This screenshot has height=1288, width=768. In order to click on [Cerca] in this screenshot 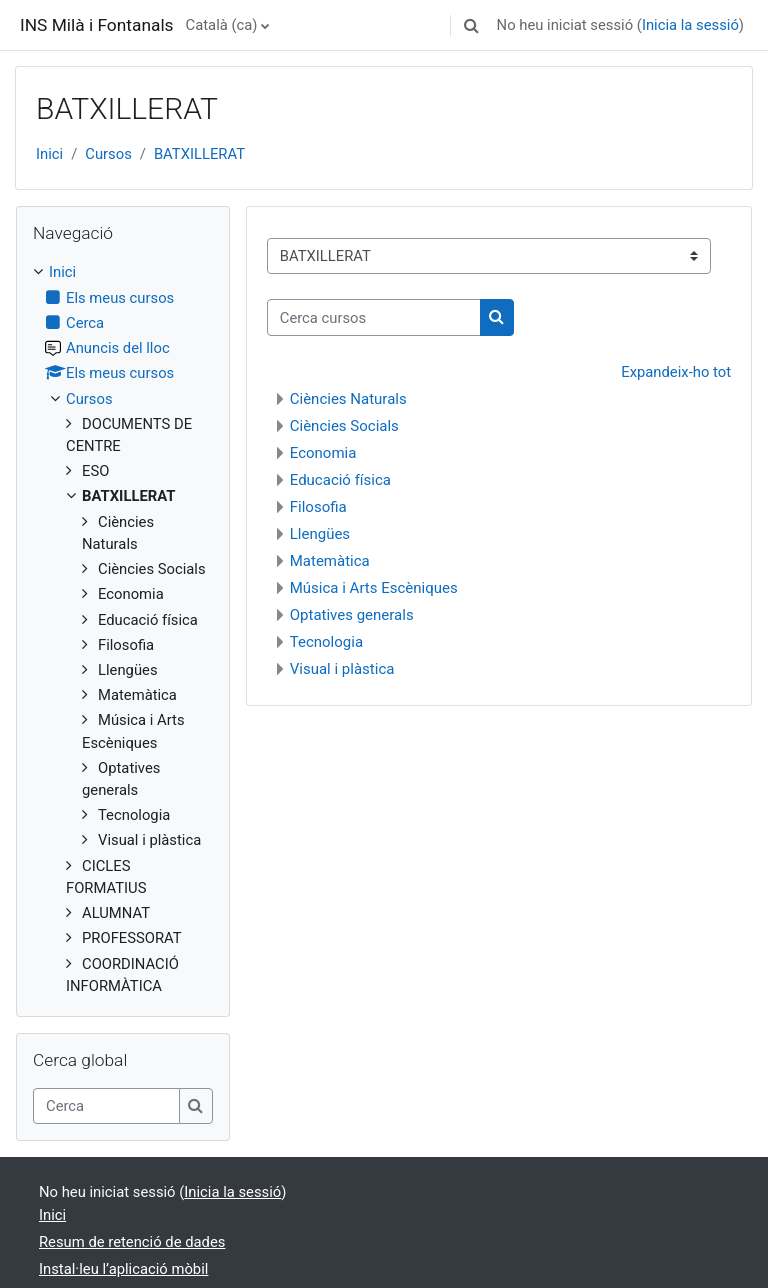, I will do `click(106, 1106)`.